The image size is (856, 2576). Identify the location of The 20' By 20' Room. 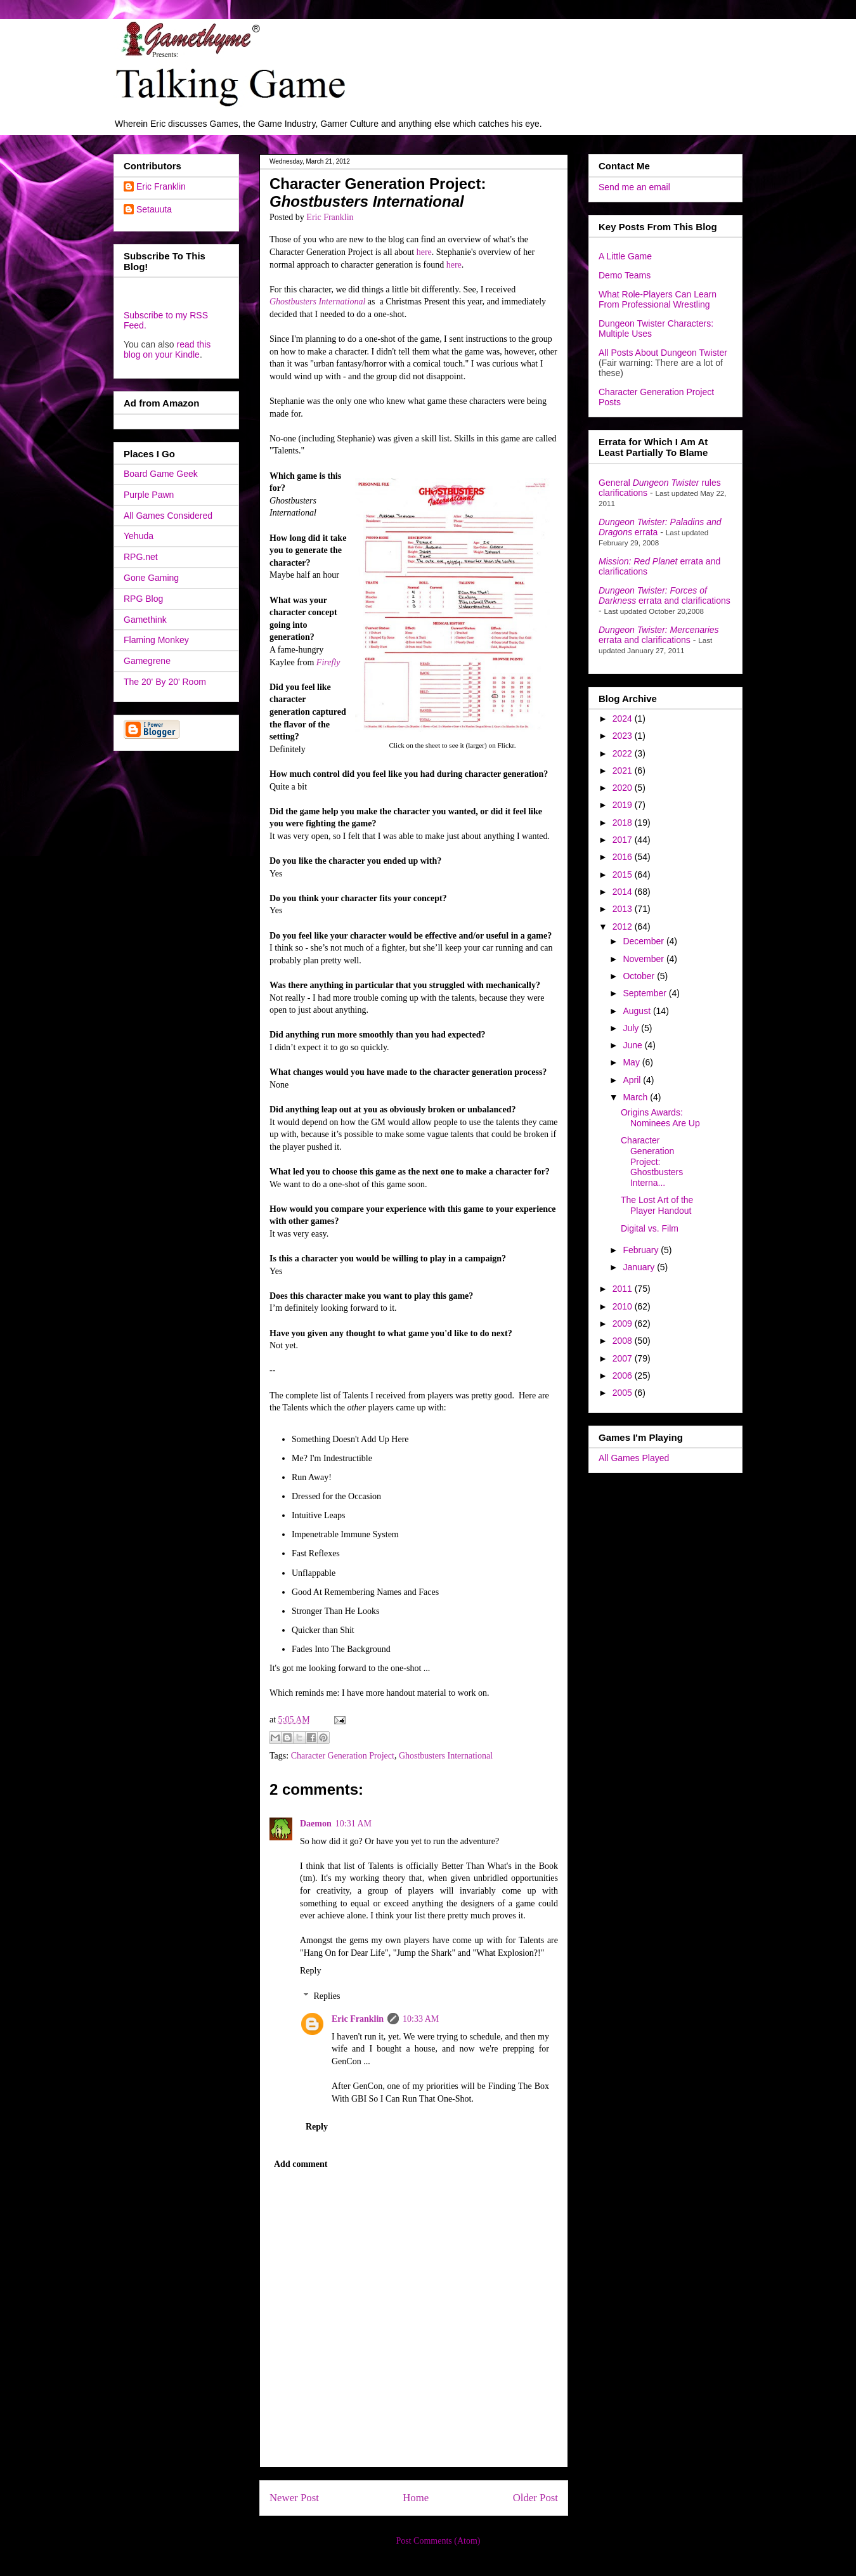
(165, 682).